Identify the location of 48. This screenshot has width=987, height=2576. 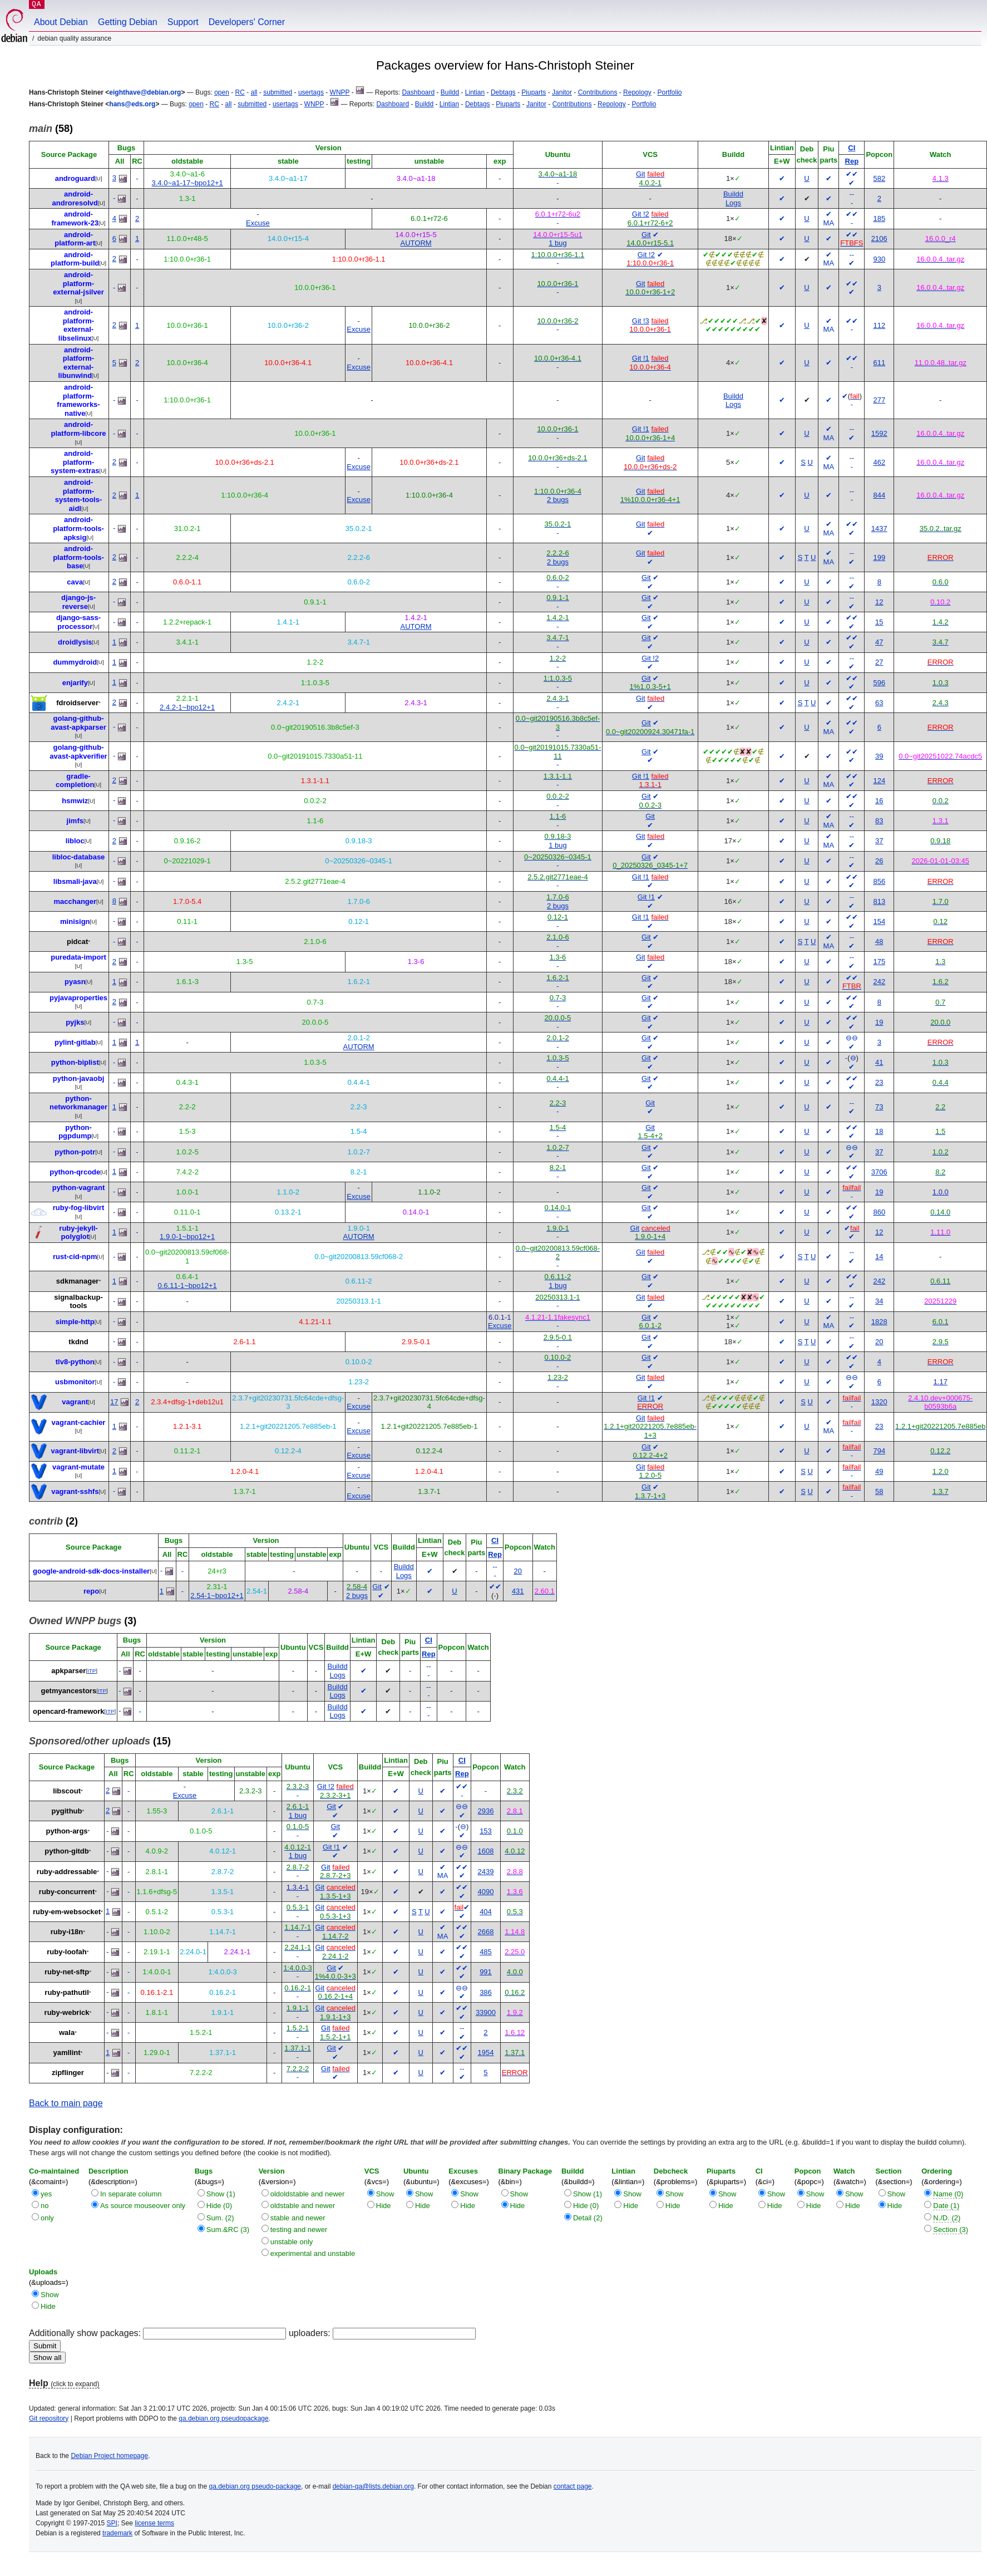
(879, 941).